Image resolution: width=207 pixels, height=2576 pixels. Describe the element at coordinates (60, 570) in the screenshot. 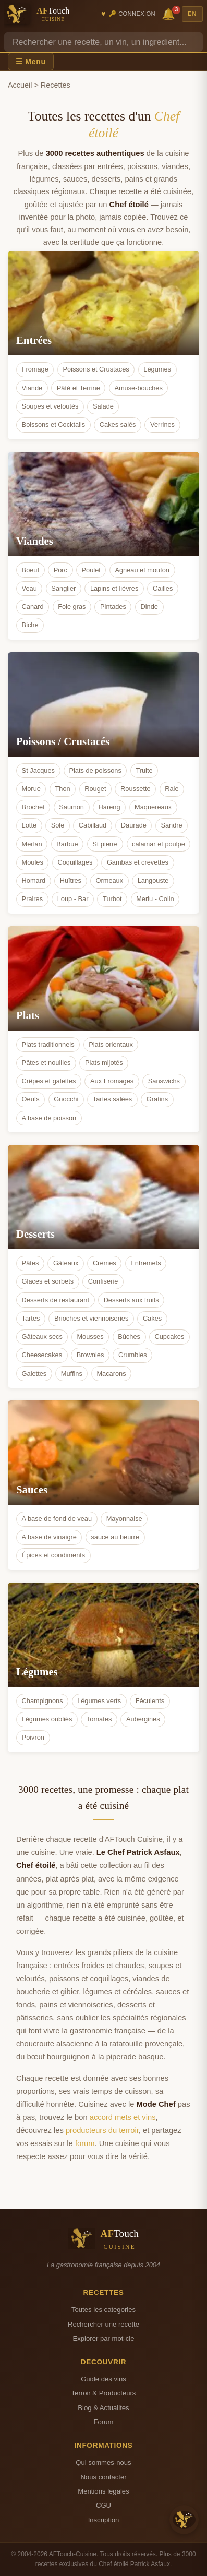

I see `Porc` at that location.